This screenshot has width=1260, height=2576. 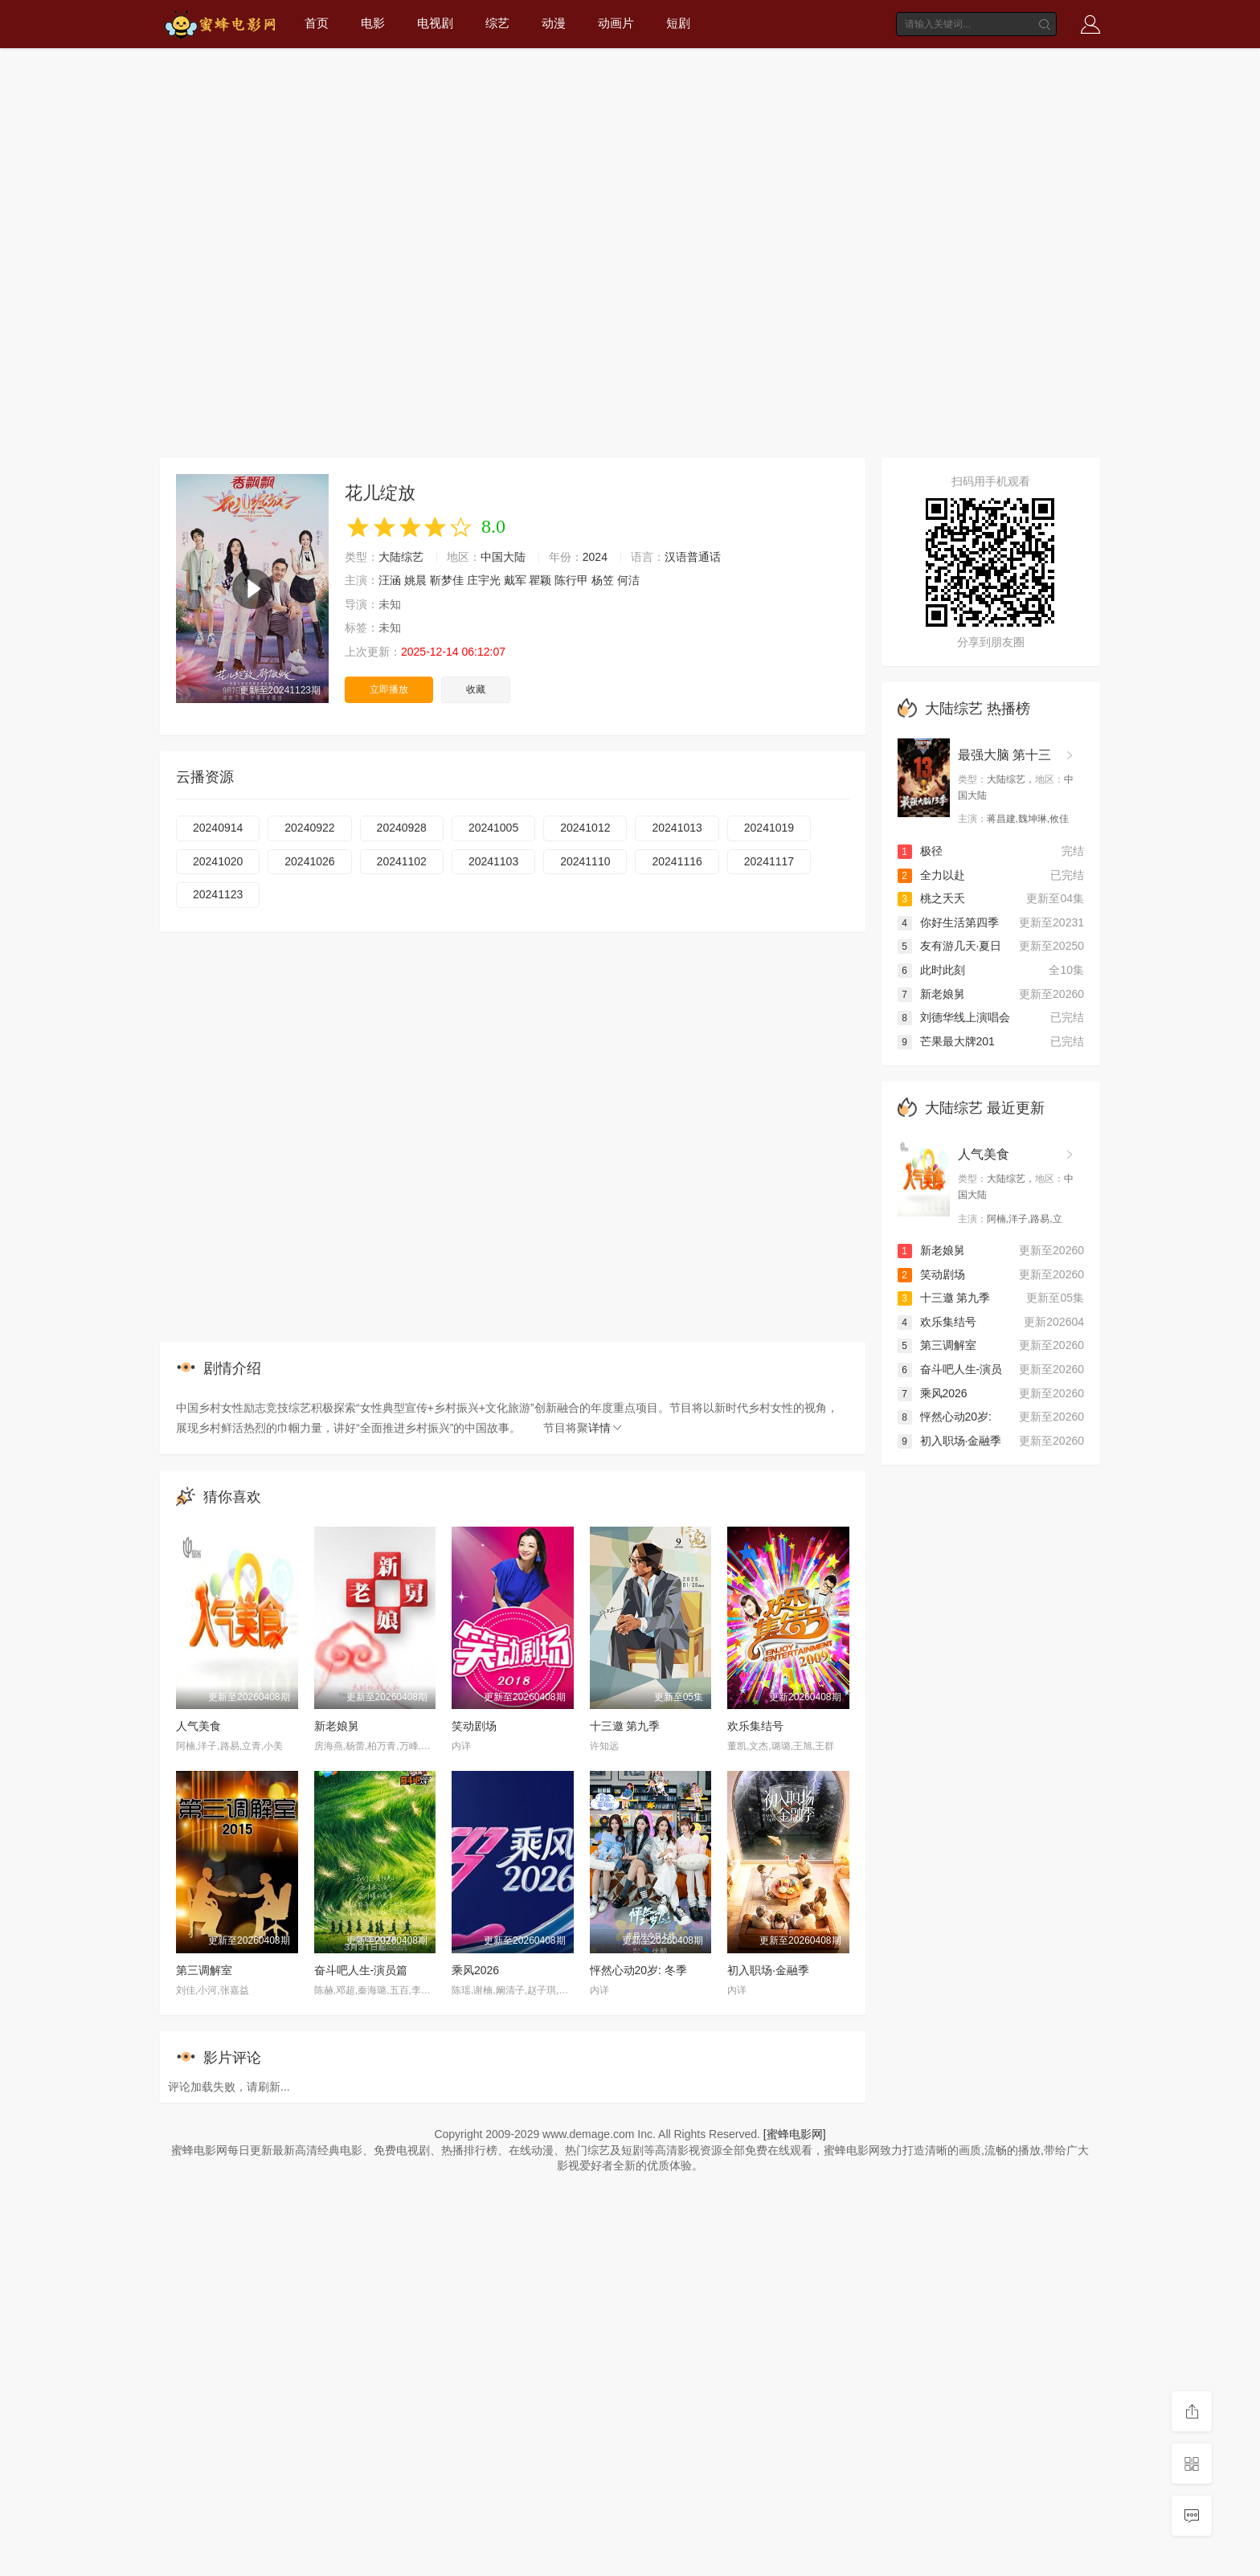 I want to click on 姚晨, so click(x=415, y=580).